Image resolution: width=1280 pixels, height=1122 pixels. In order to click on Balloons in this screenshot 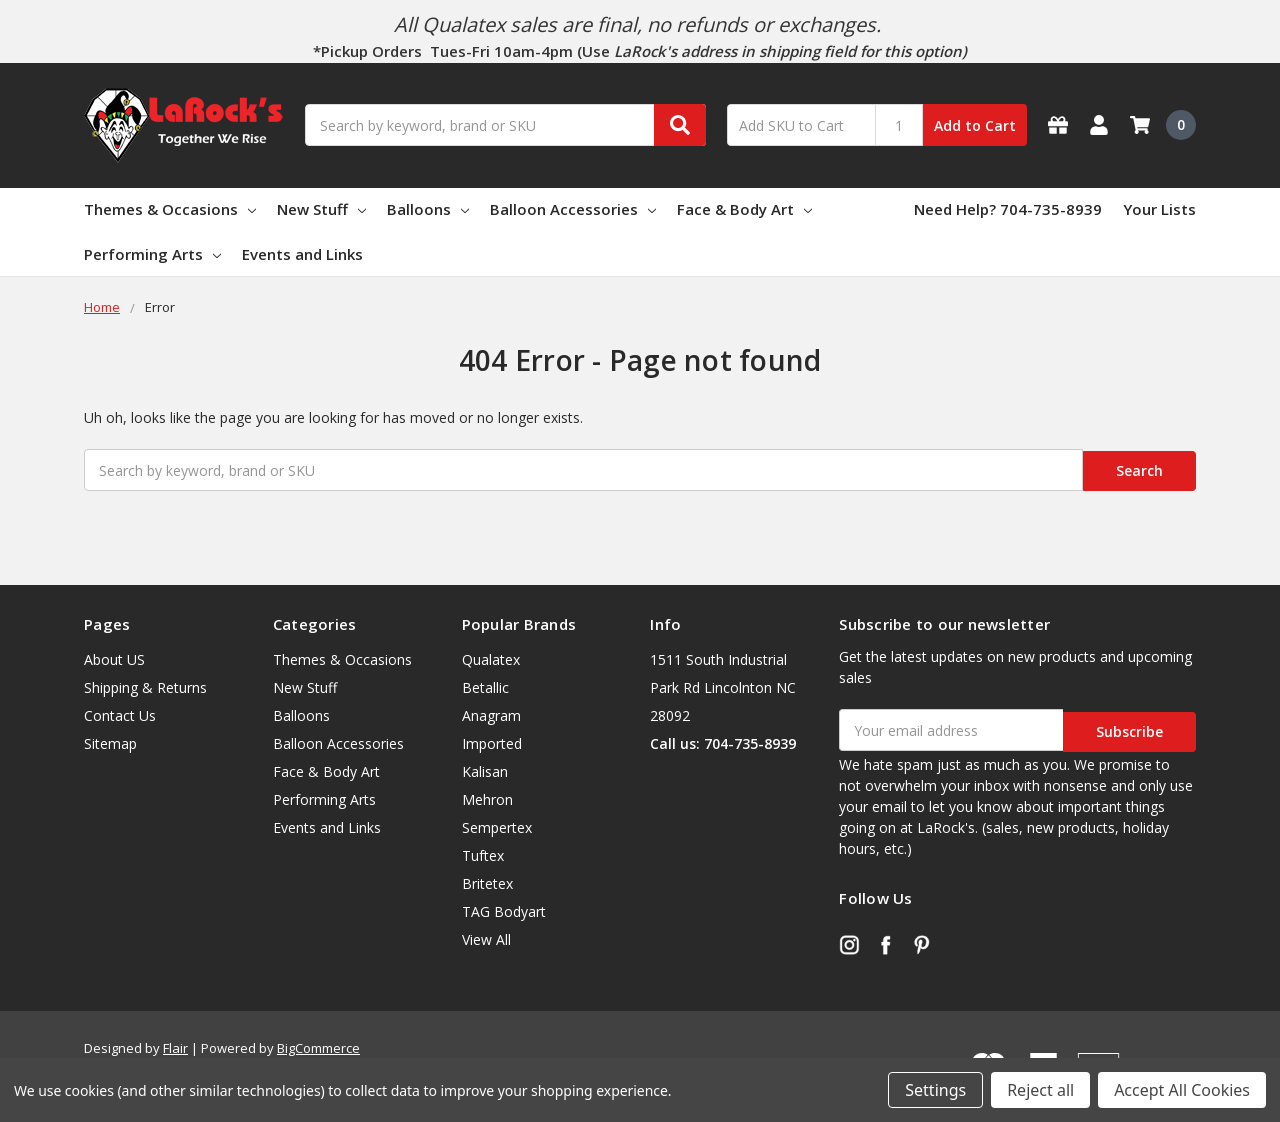, I will do `click(428, 209)`.